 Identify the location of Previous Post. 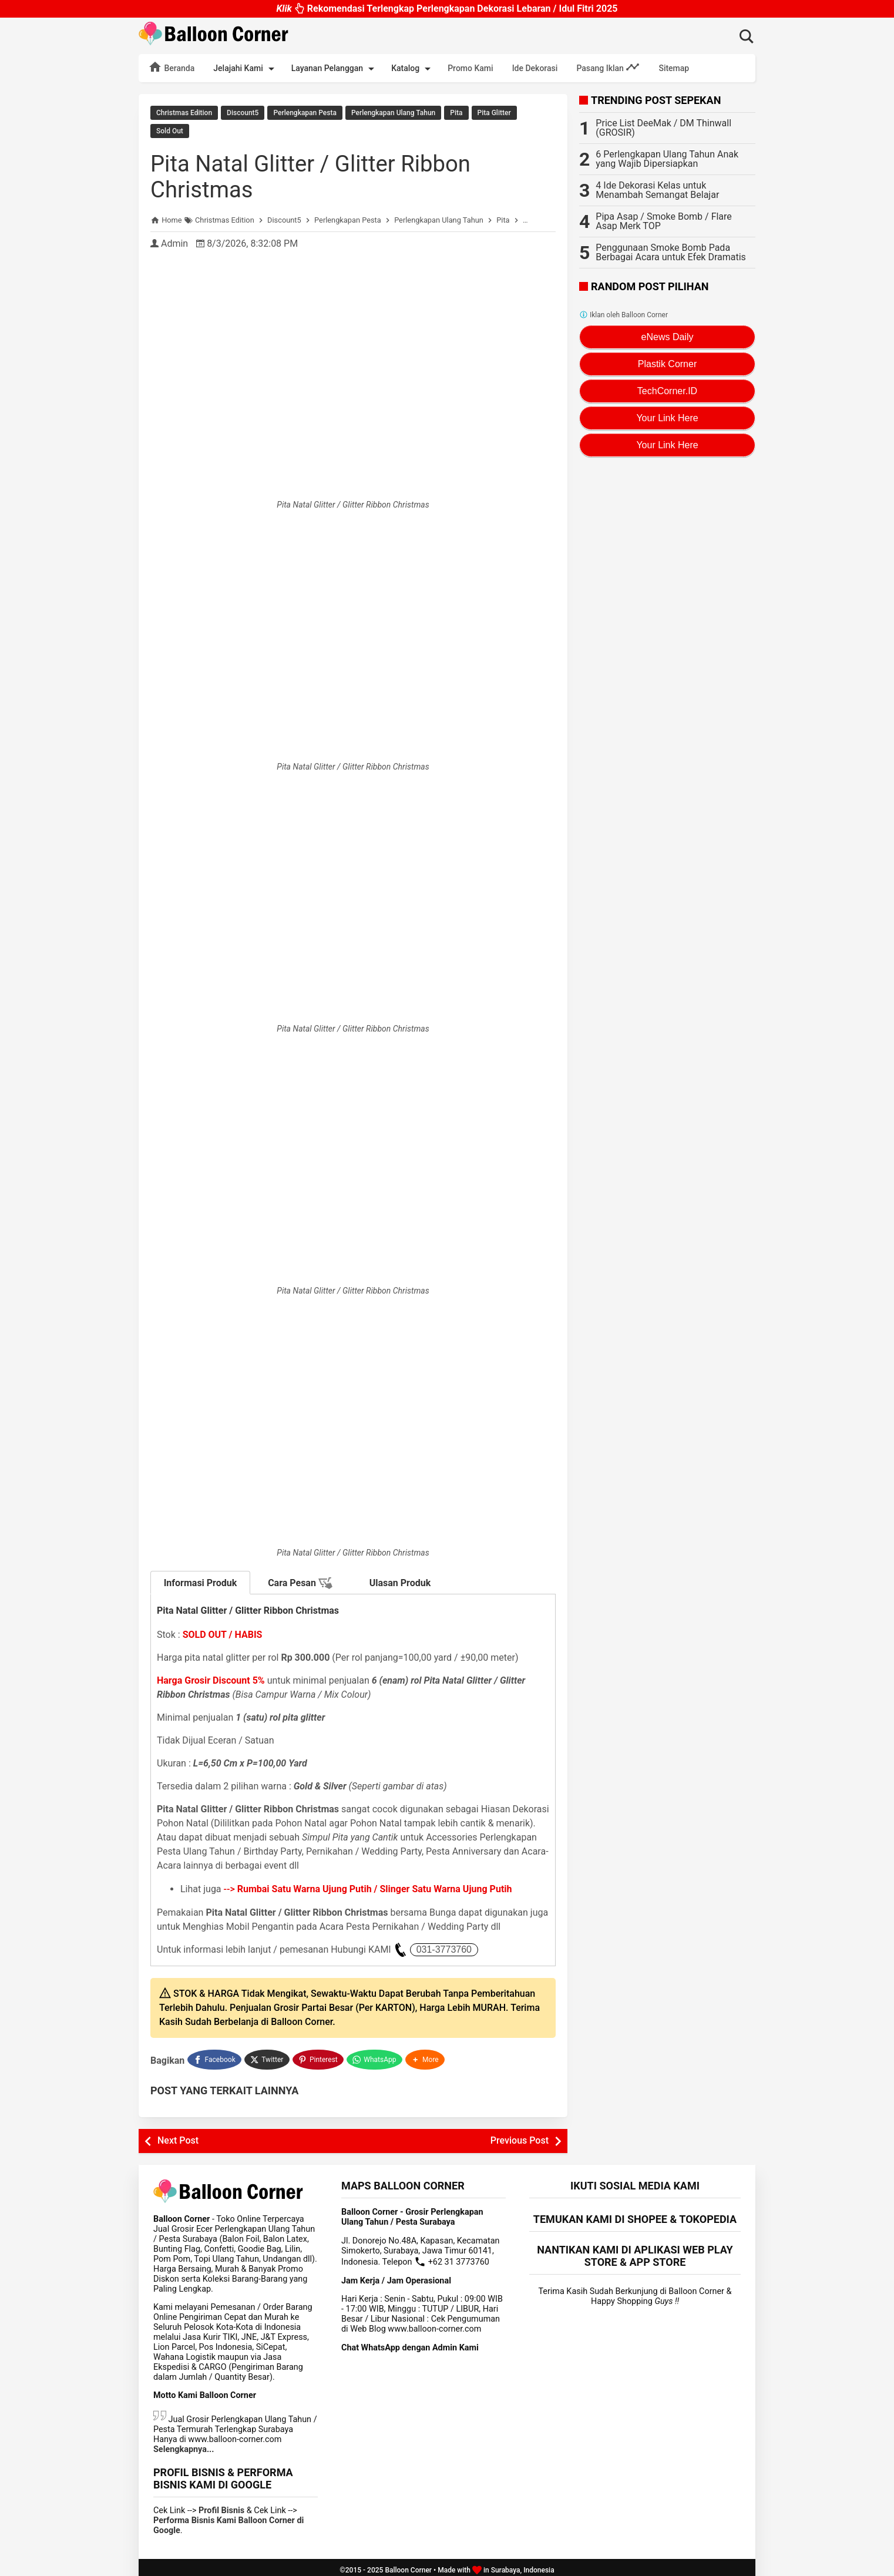
(519, 2135).